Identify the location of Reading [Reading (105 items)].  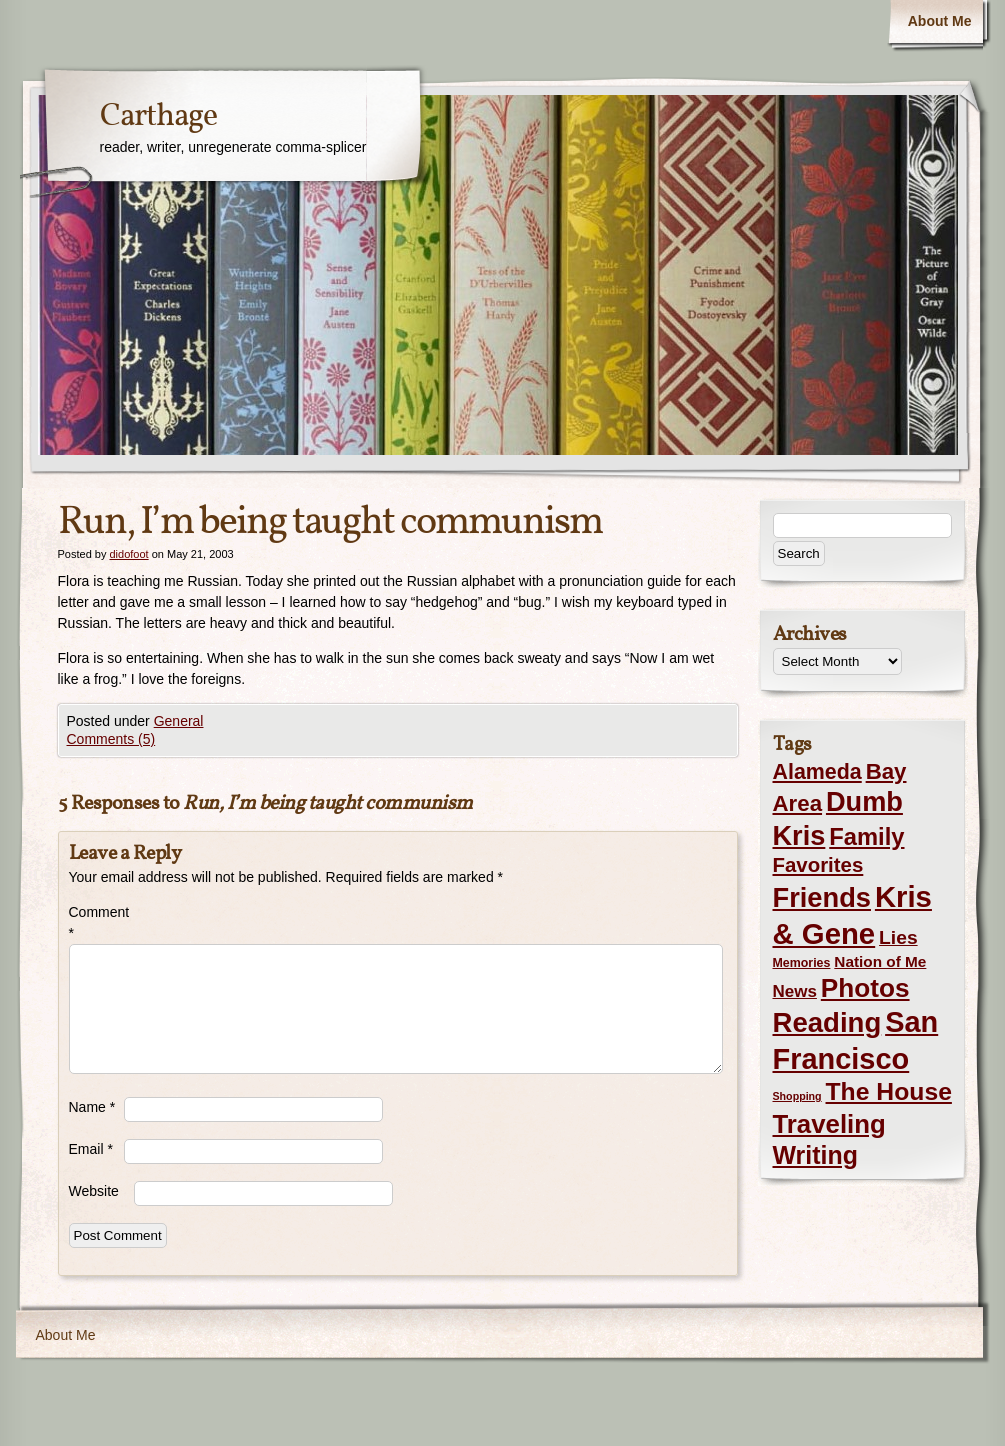
(827, 1022).